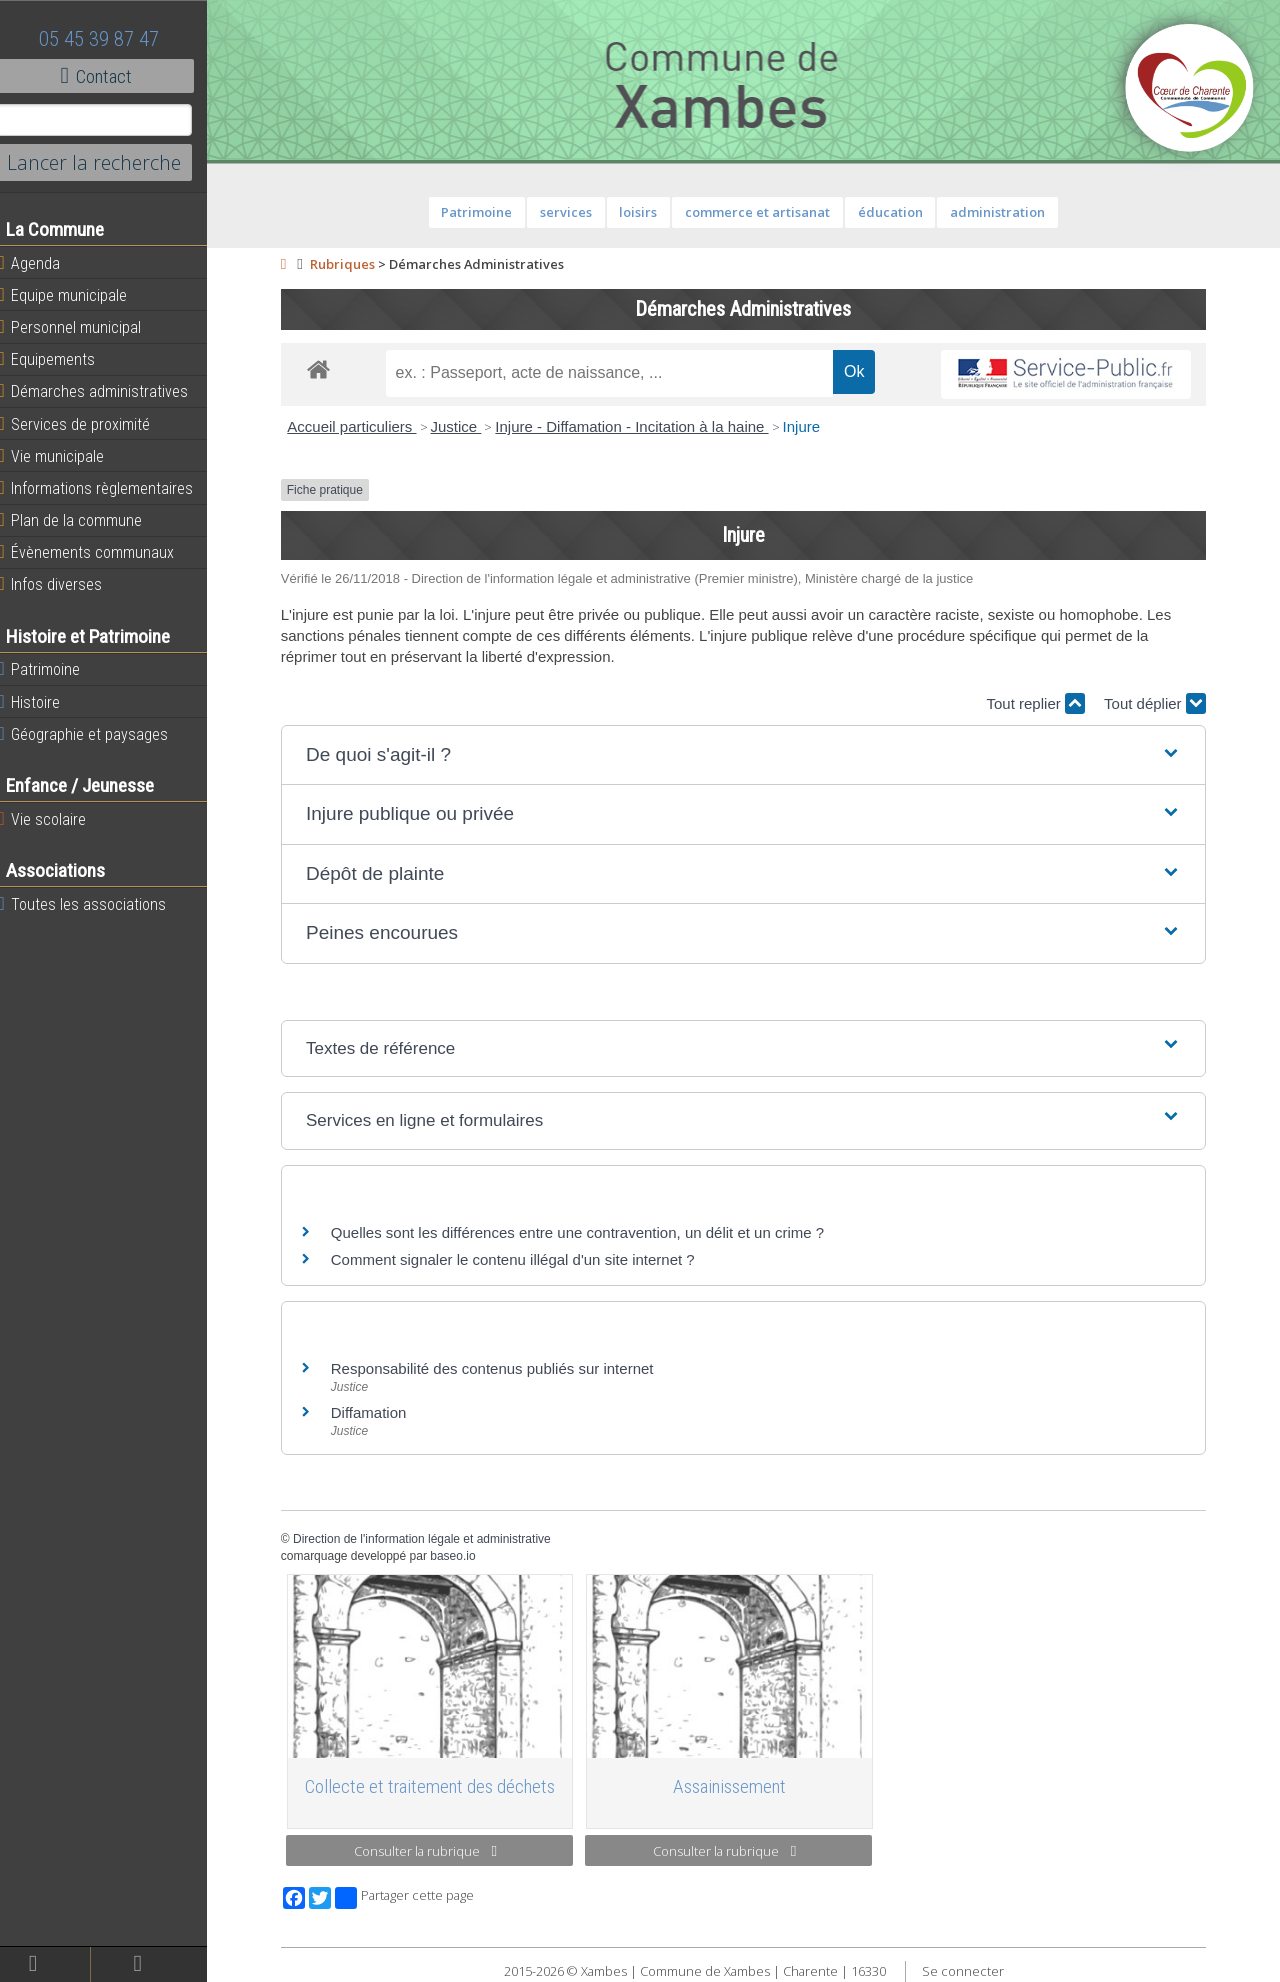 Image resolution: width=1280 pixels, height=1982 pixels. Describe the element at coordinates (42, 702) in the screenshot. I see `Histoire` at that location.